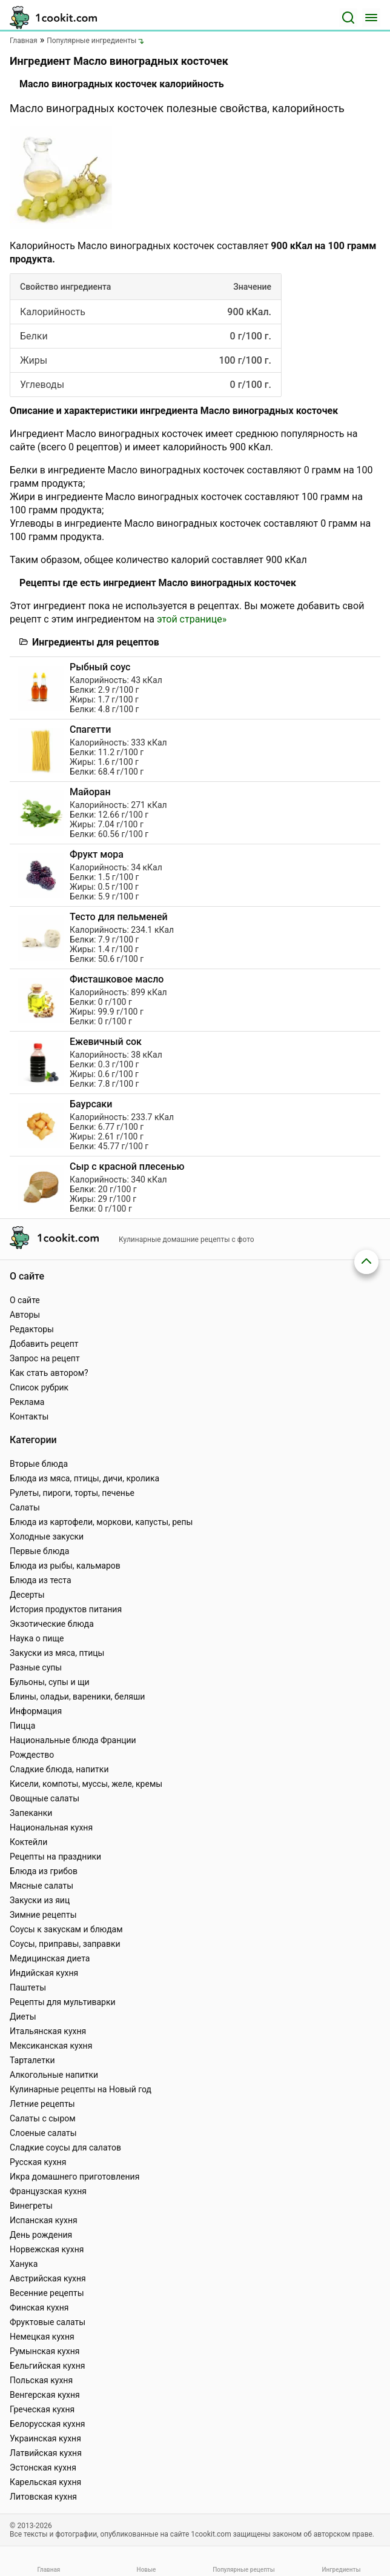  What do you see at coordinates (43, 2496) in the screenshot?
I see `Литовская кухня` at bounding box center [43, 2496].